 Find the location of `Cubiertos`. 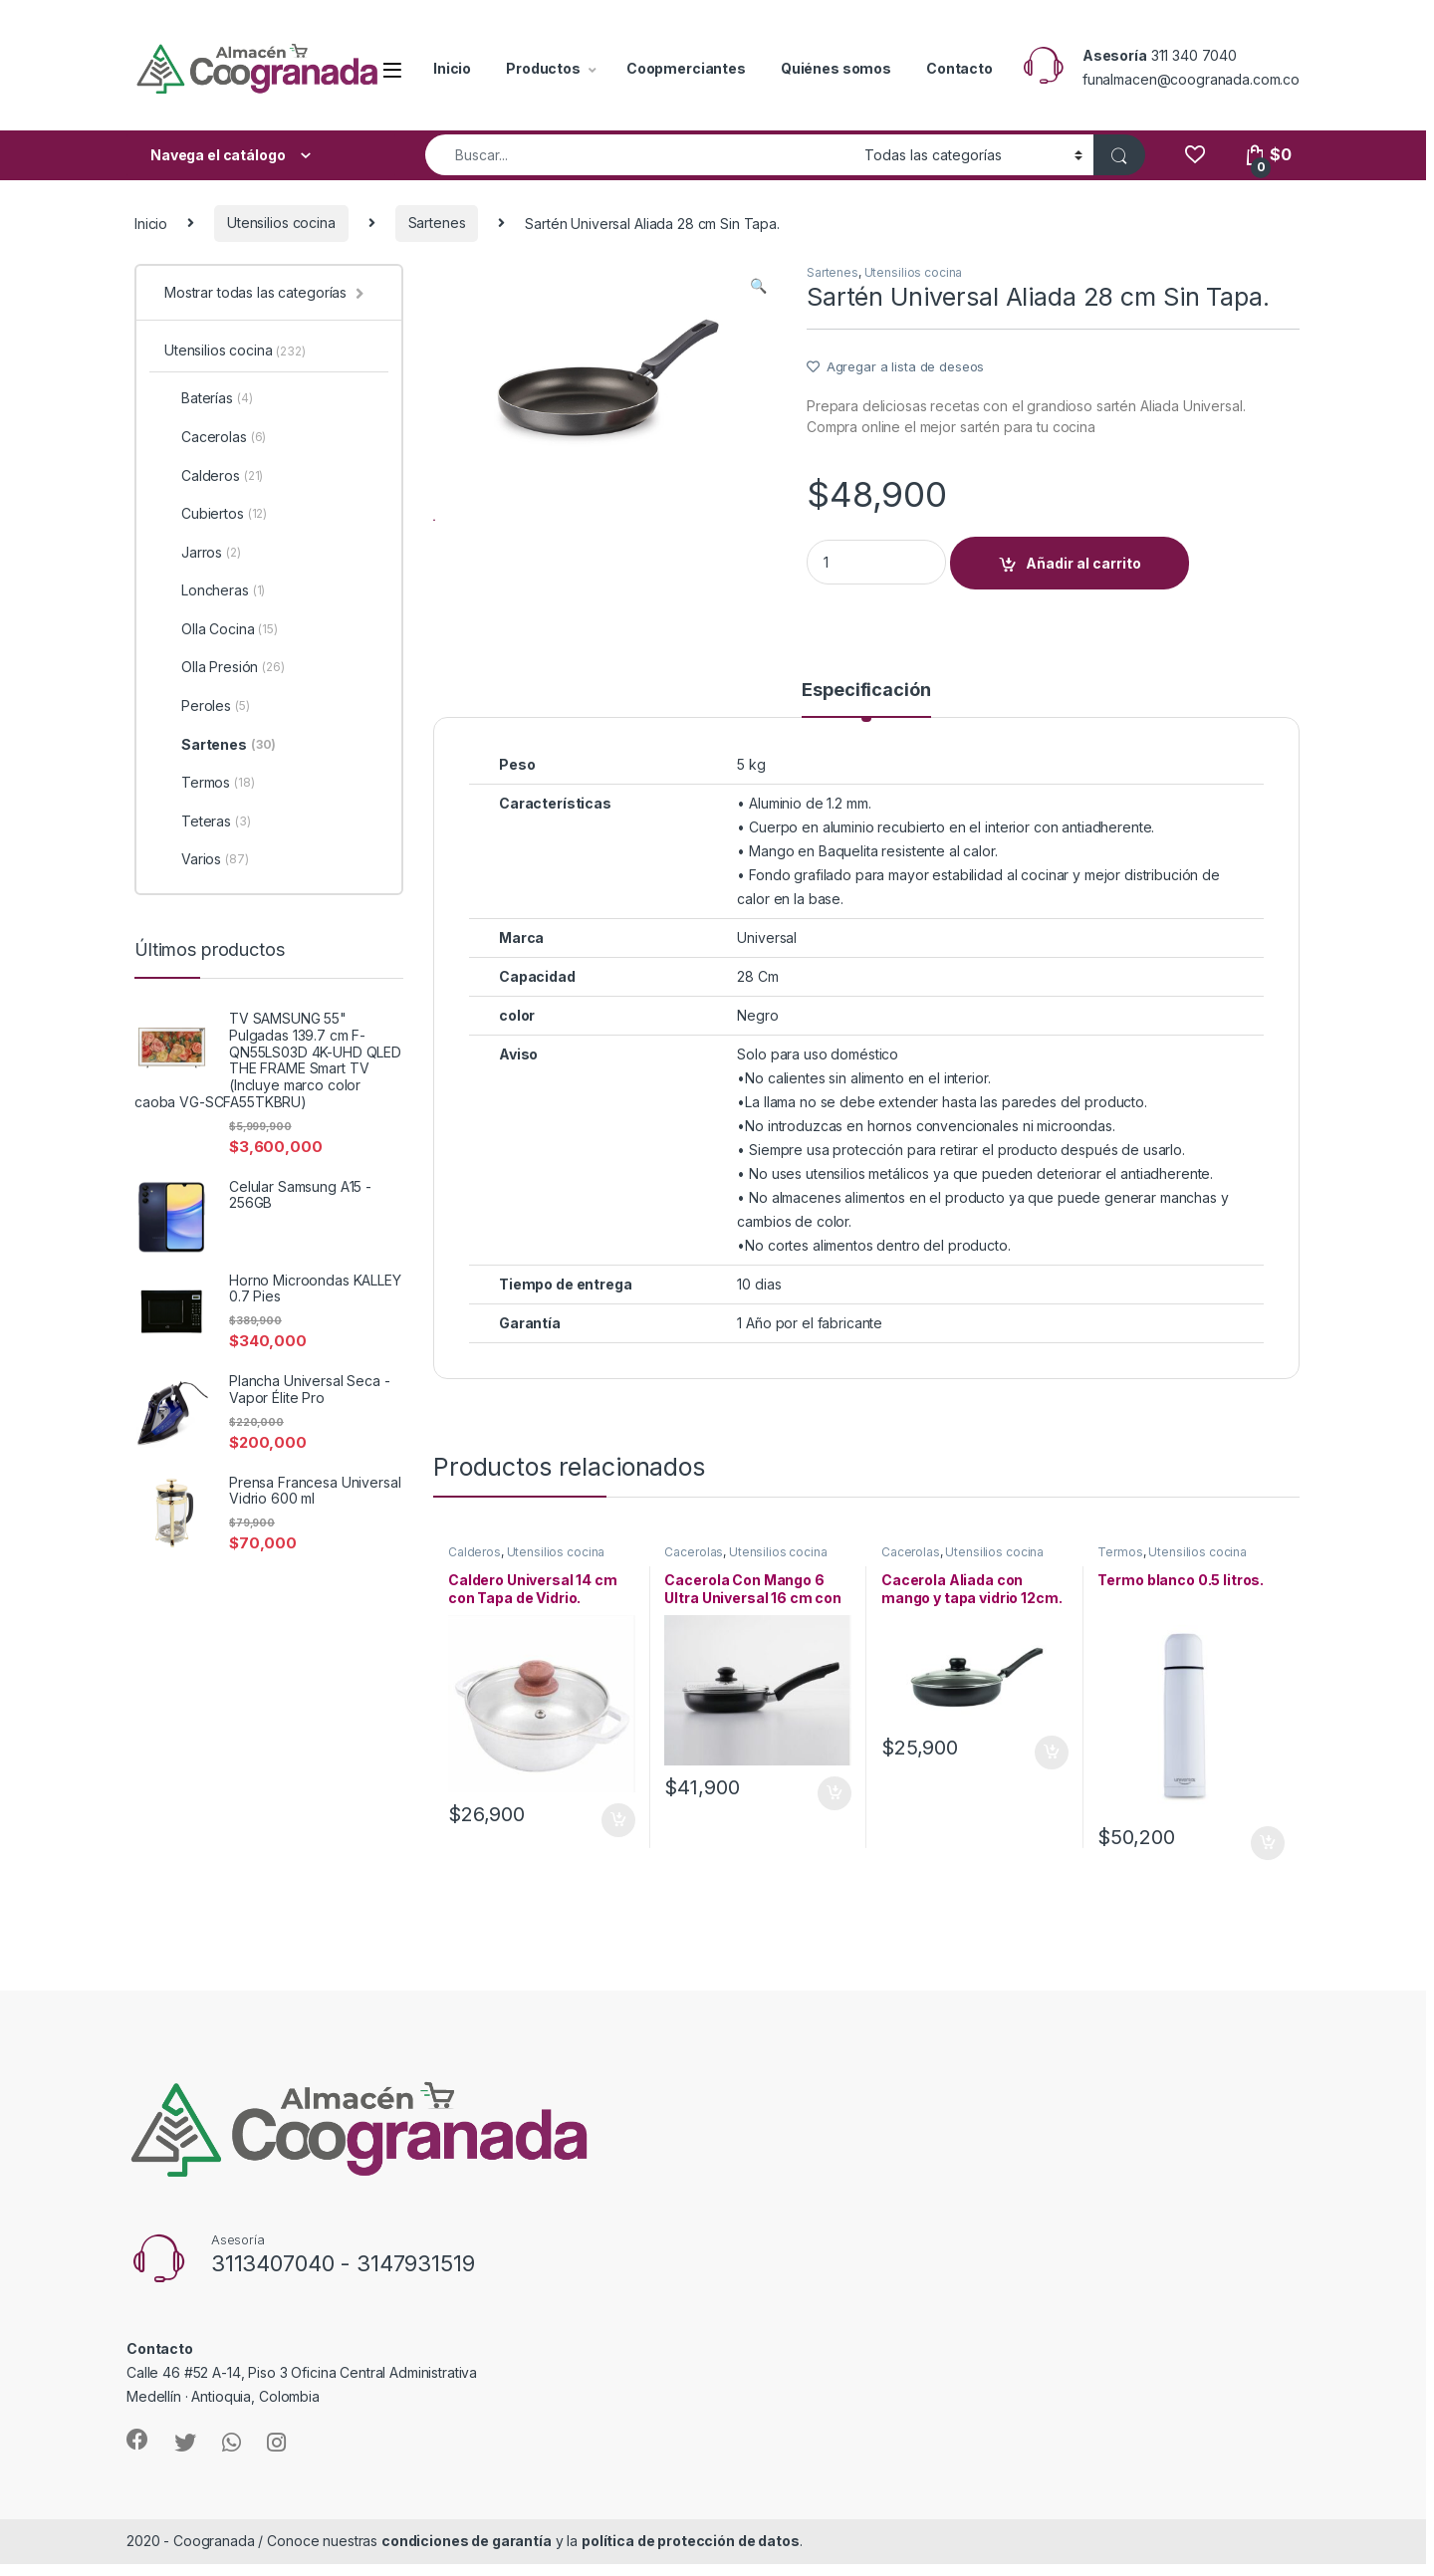

Cubiertos is located at coordinates (215, 514).